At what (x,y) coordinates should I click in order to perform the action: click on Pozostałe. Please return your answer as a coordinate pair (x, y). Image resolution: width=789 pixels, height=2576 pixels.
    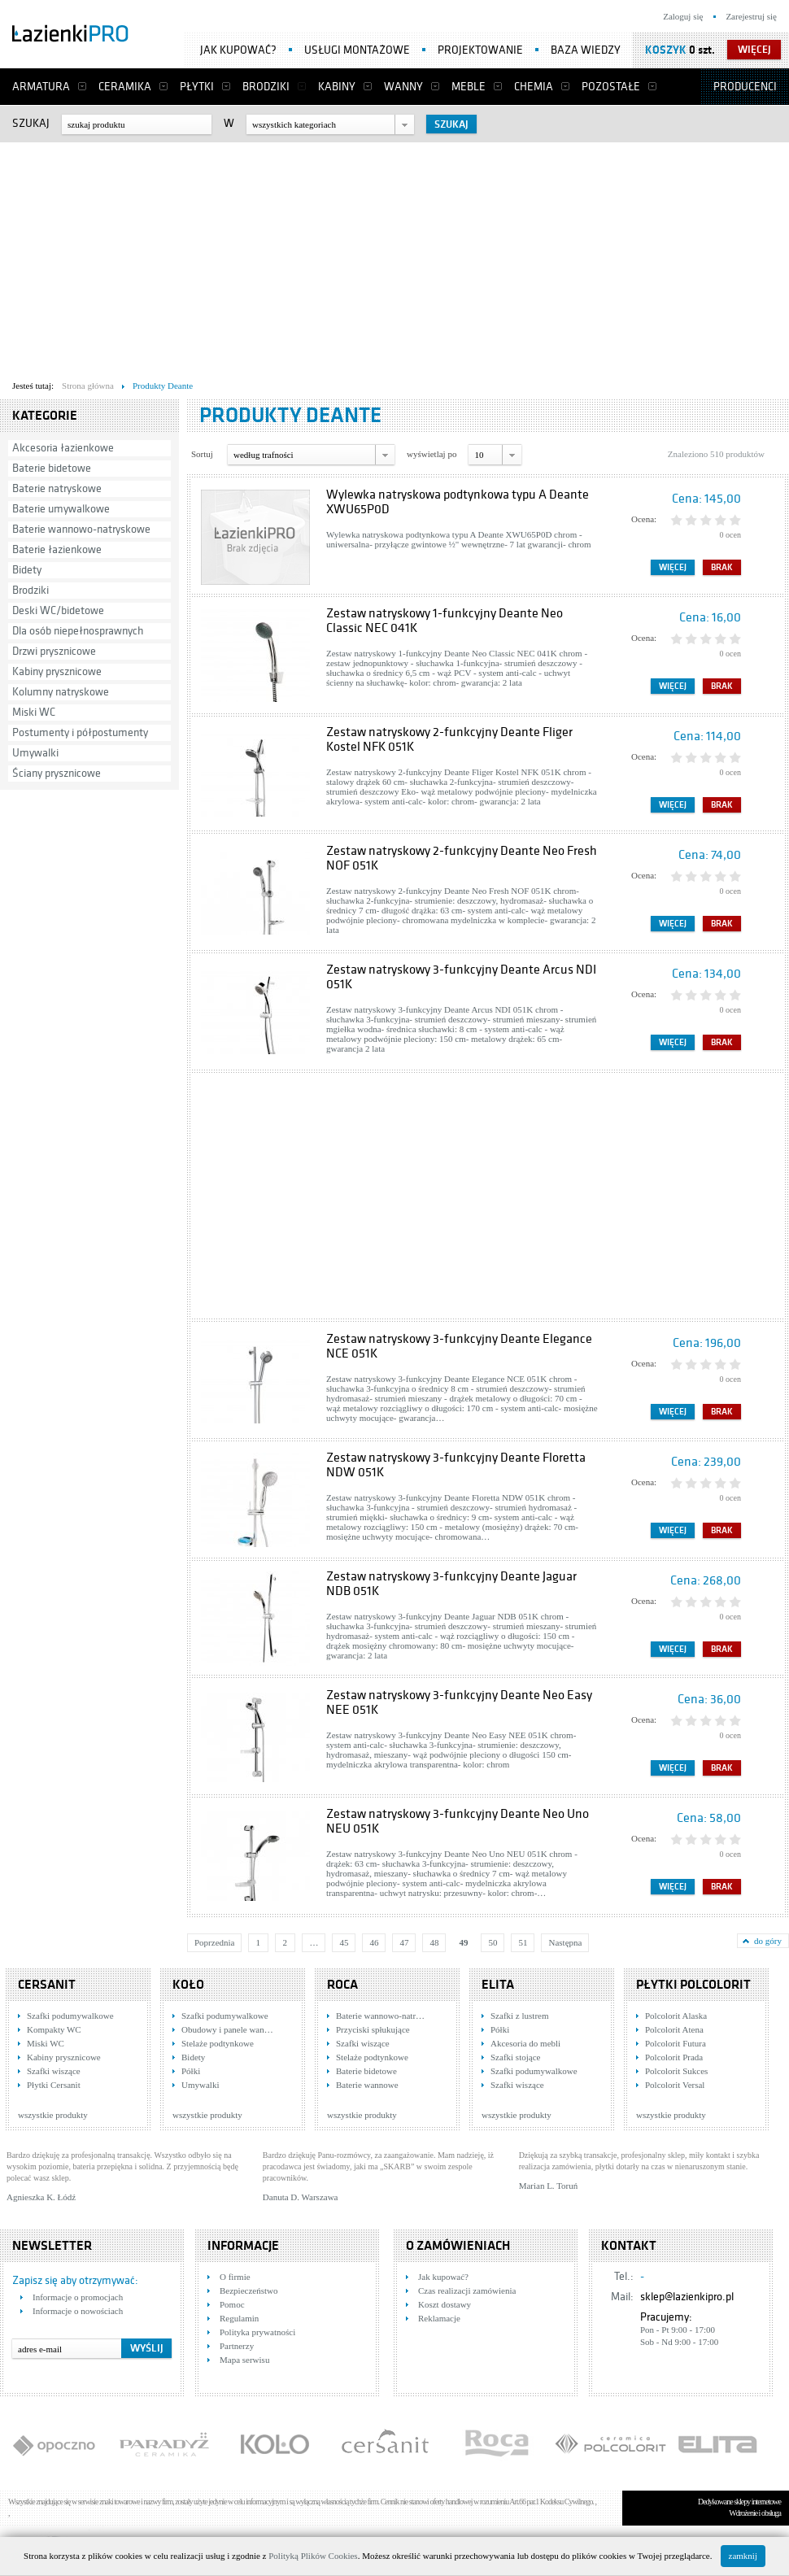
    Looking at the image, I should click on (611, 87).